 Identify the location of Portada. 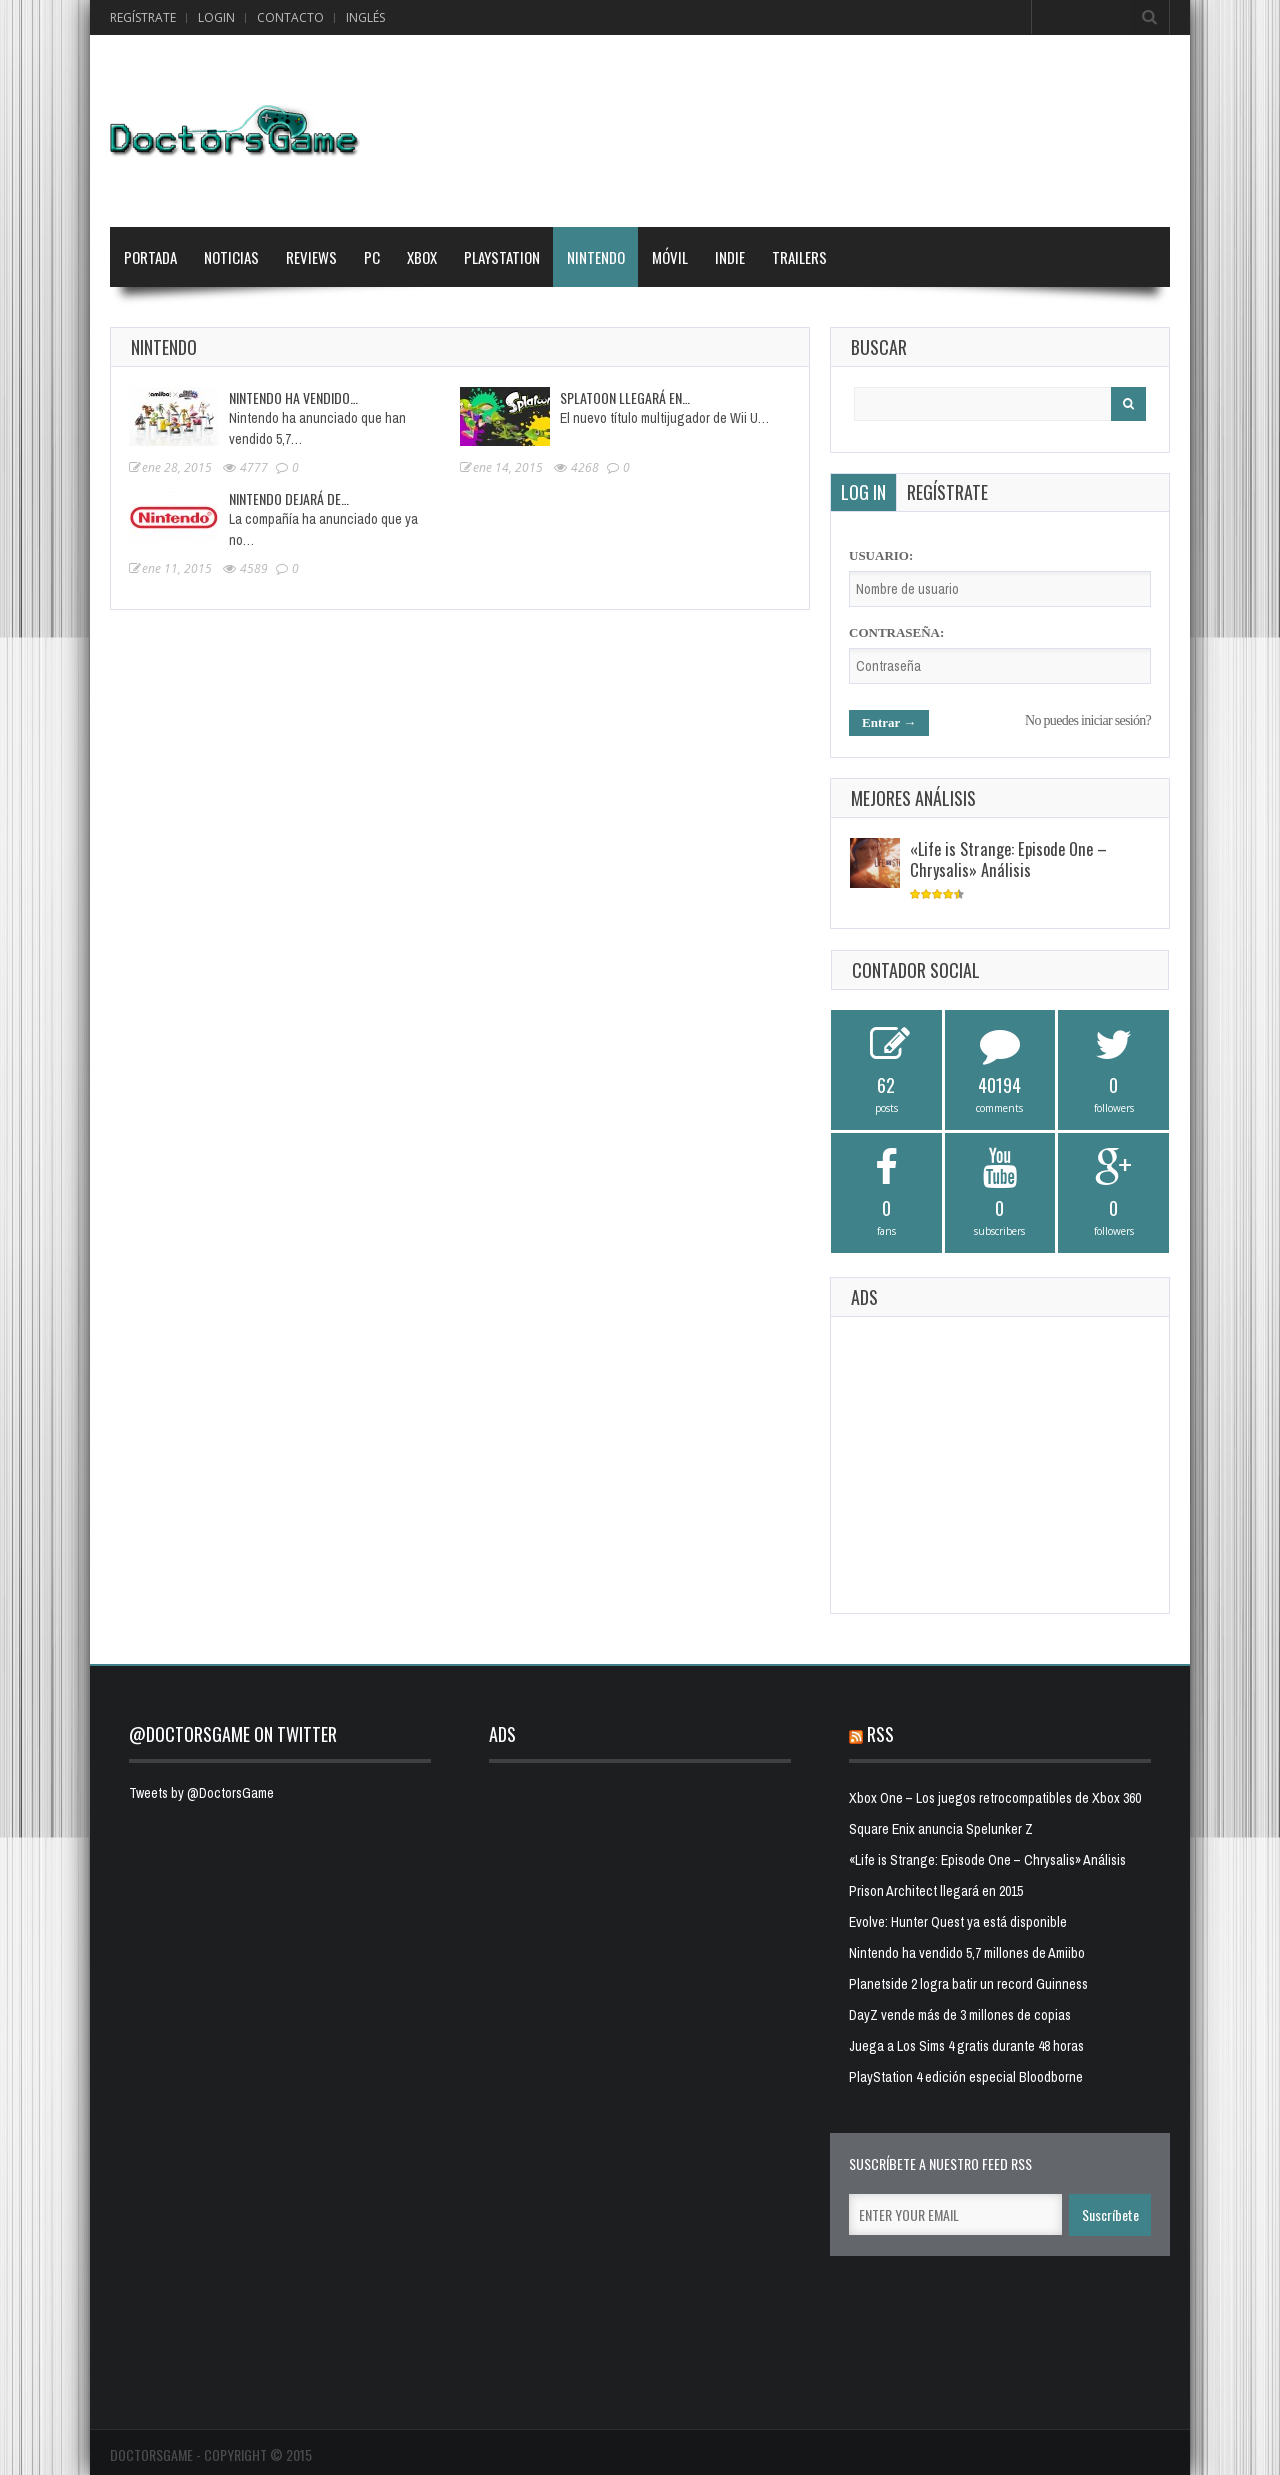
(150, 257).